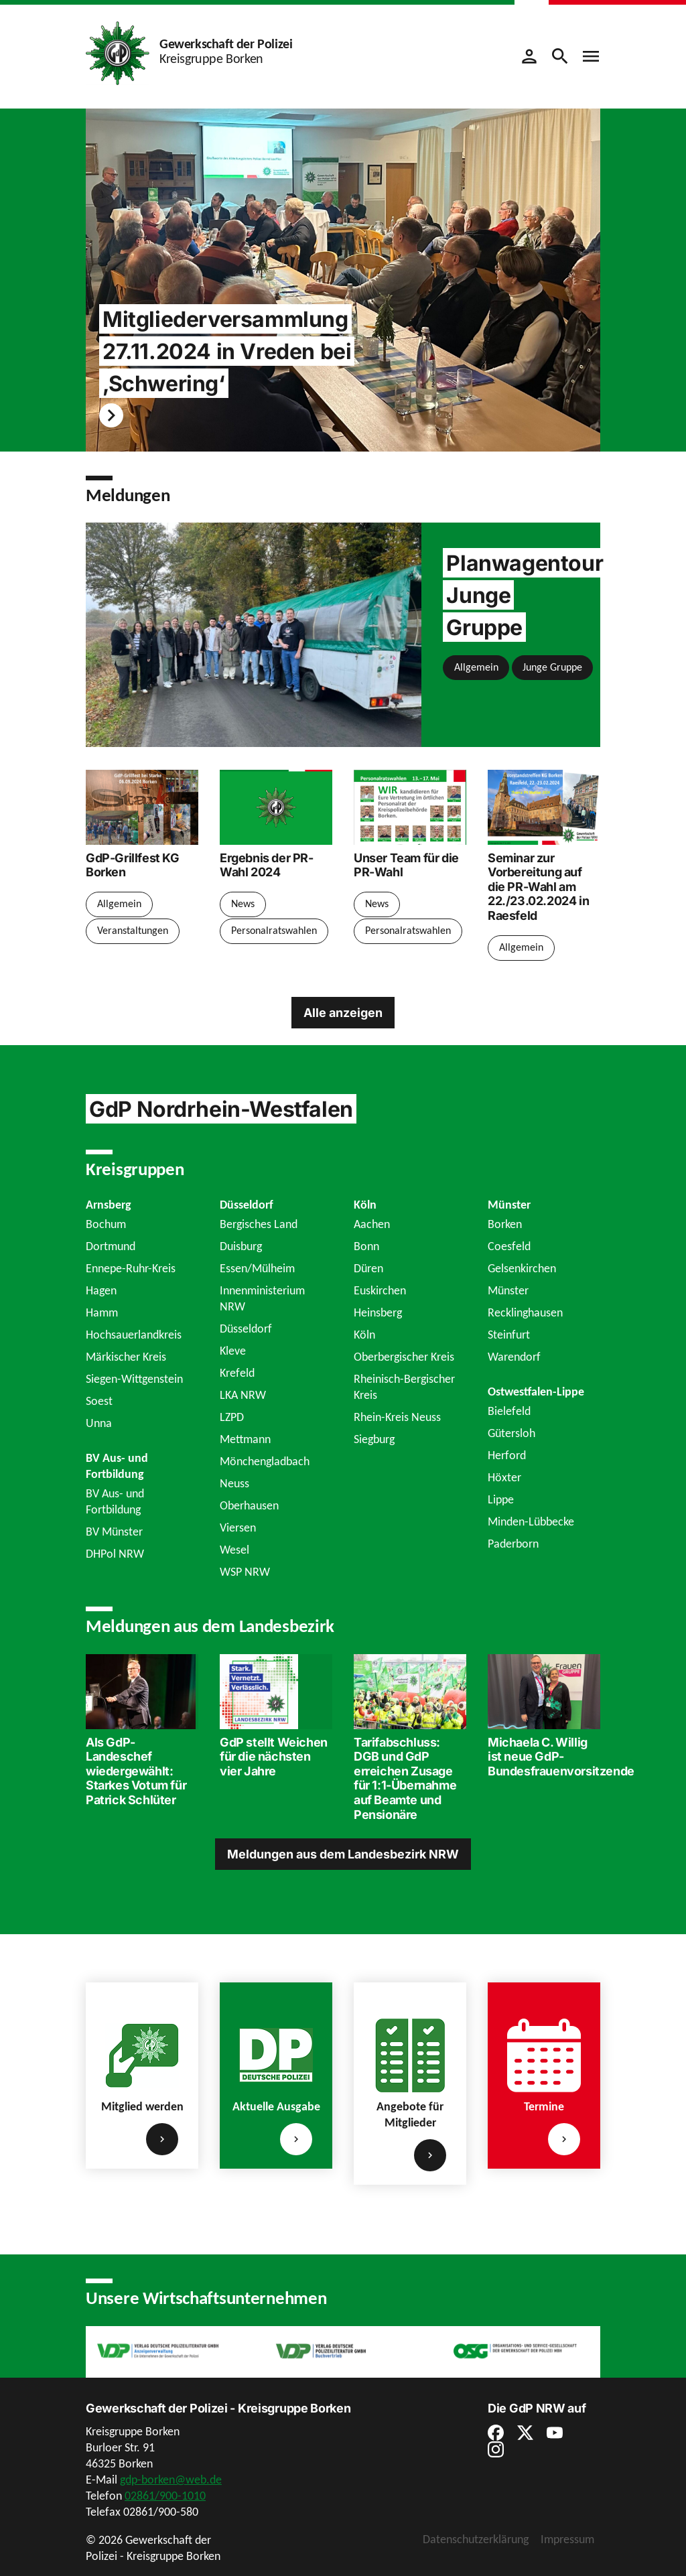 The width and height of the screenshot is (686, 2576). Describe the element at coordinates (171, 2479) in the screenshot. I see `gdp-borken@web.de` at that location.